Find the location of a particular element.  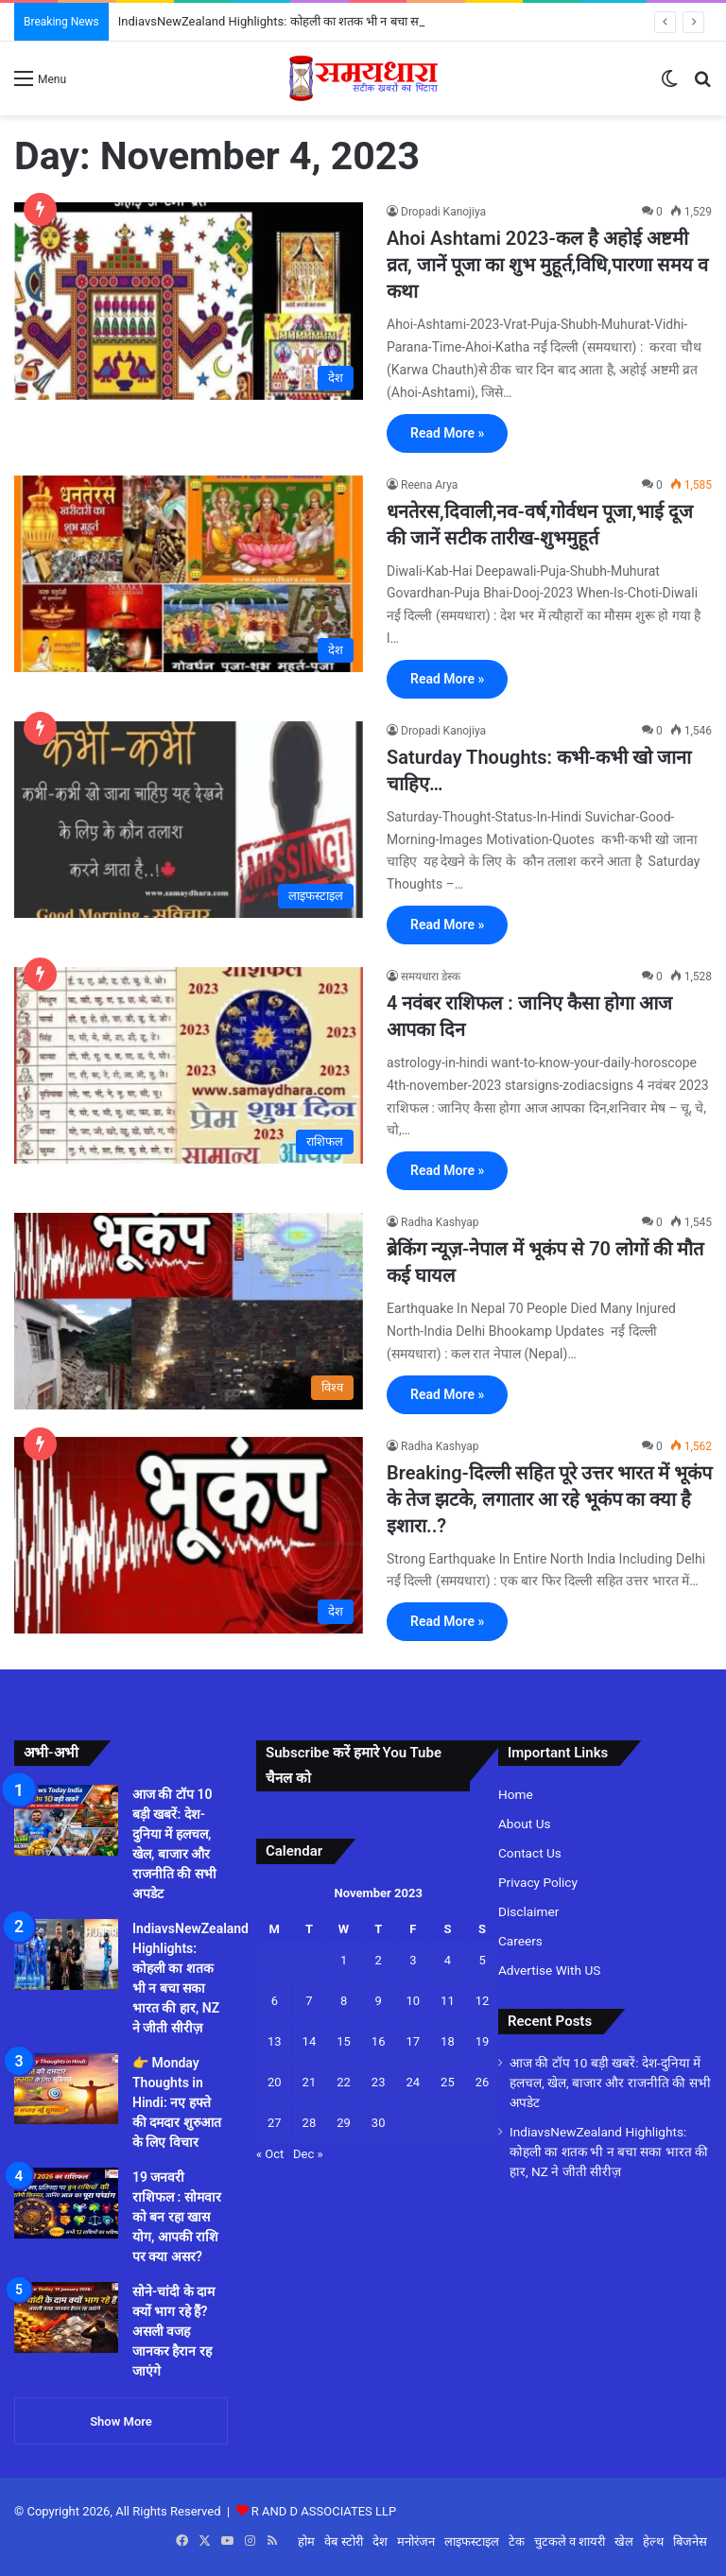

16 [Posts published on November 16, 2023] is located at coordinates (379, 2041).